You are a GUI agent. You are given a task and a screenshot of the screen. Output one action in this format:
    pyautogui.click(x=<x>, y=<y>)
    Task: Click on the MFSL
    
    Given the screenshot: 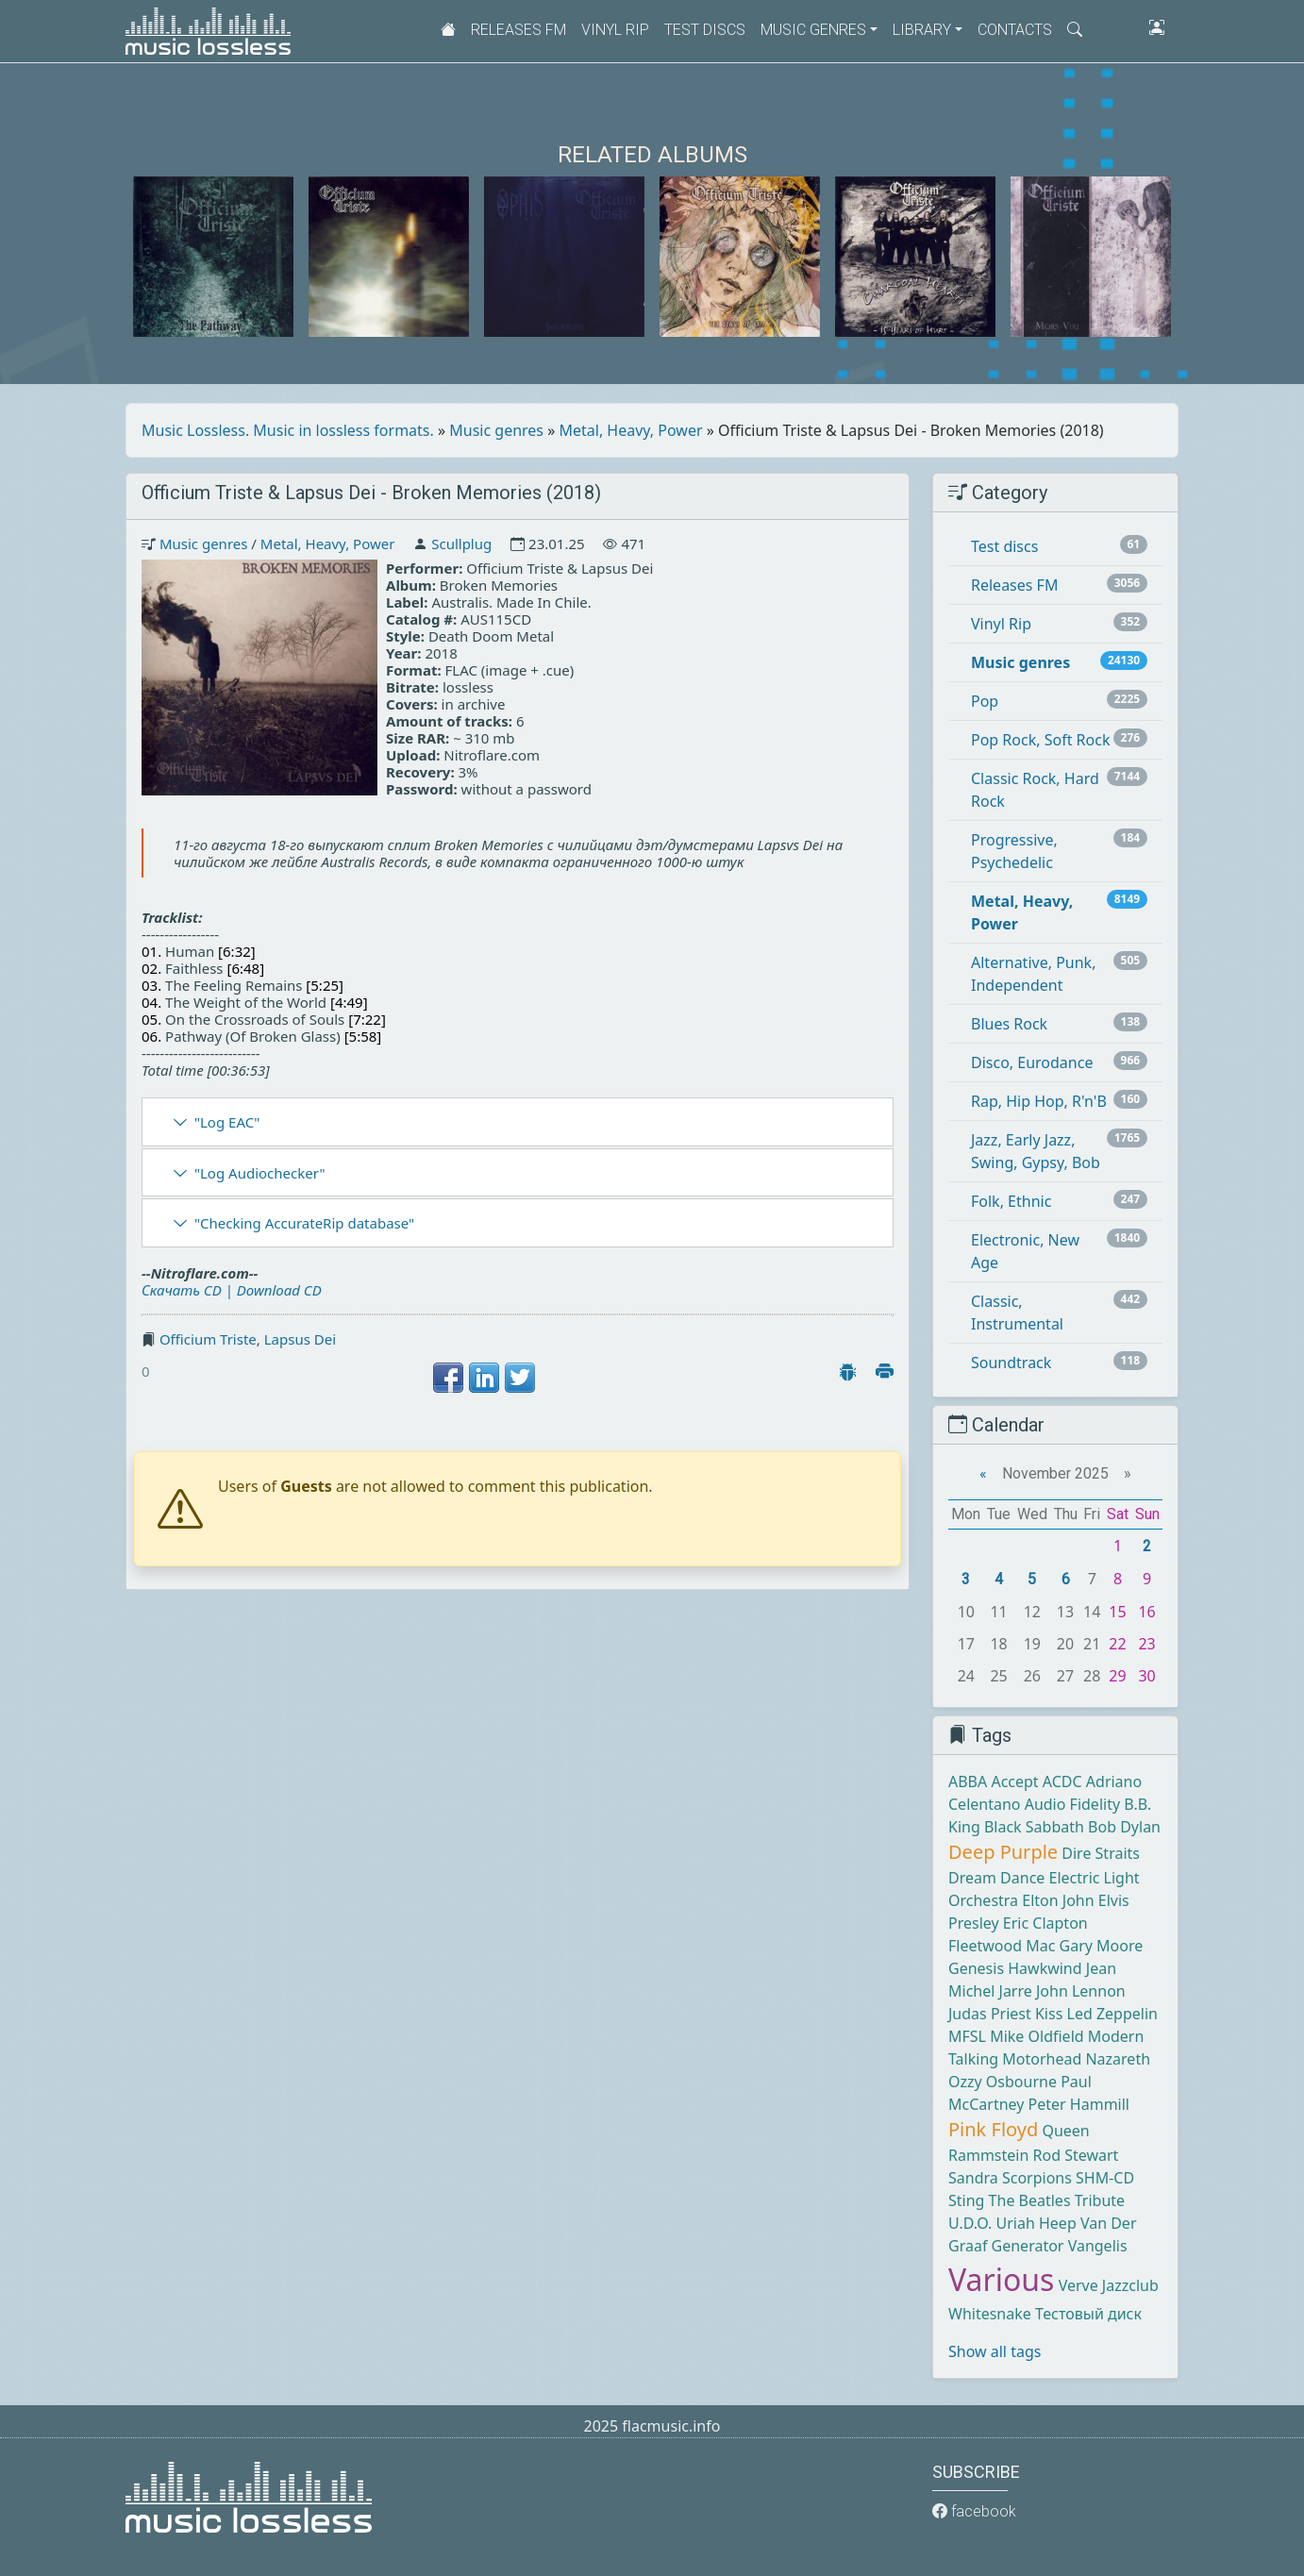 What is the action you would take?
    pyautogui.click(x=967, y=2036)
    